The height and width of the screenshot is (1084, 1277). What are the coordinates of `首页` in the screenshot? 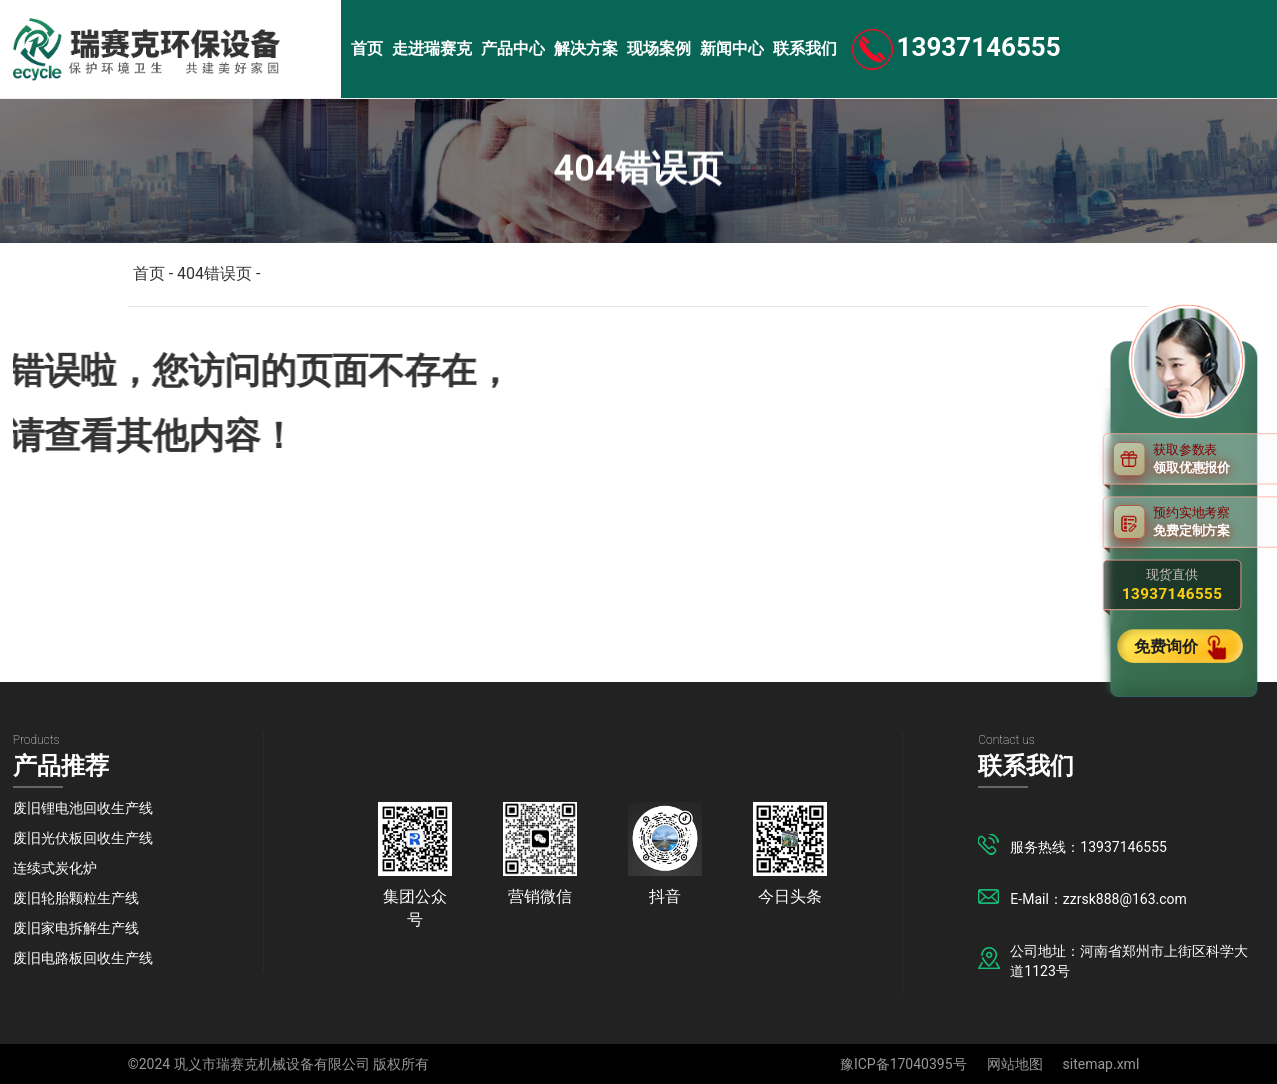 It's located at (367, 48).